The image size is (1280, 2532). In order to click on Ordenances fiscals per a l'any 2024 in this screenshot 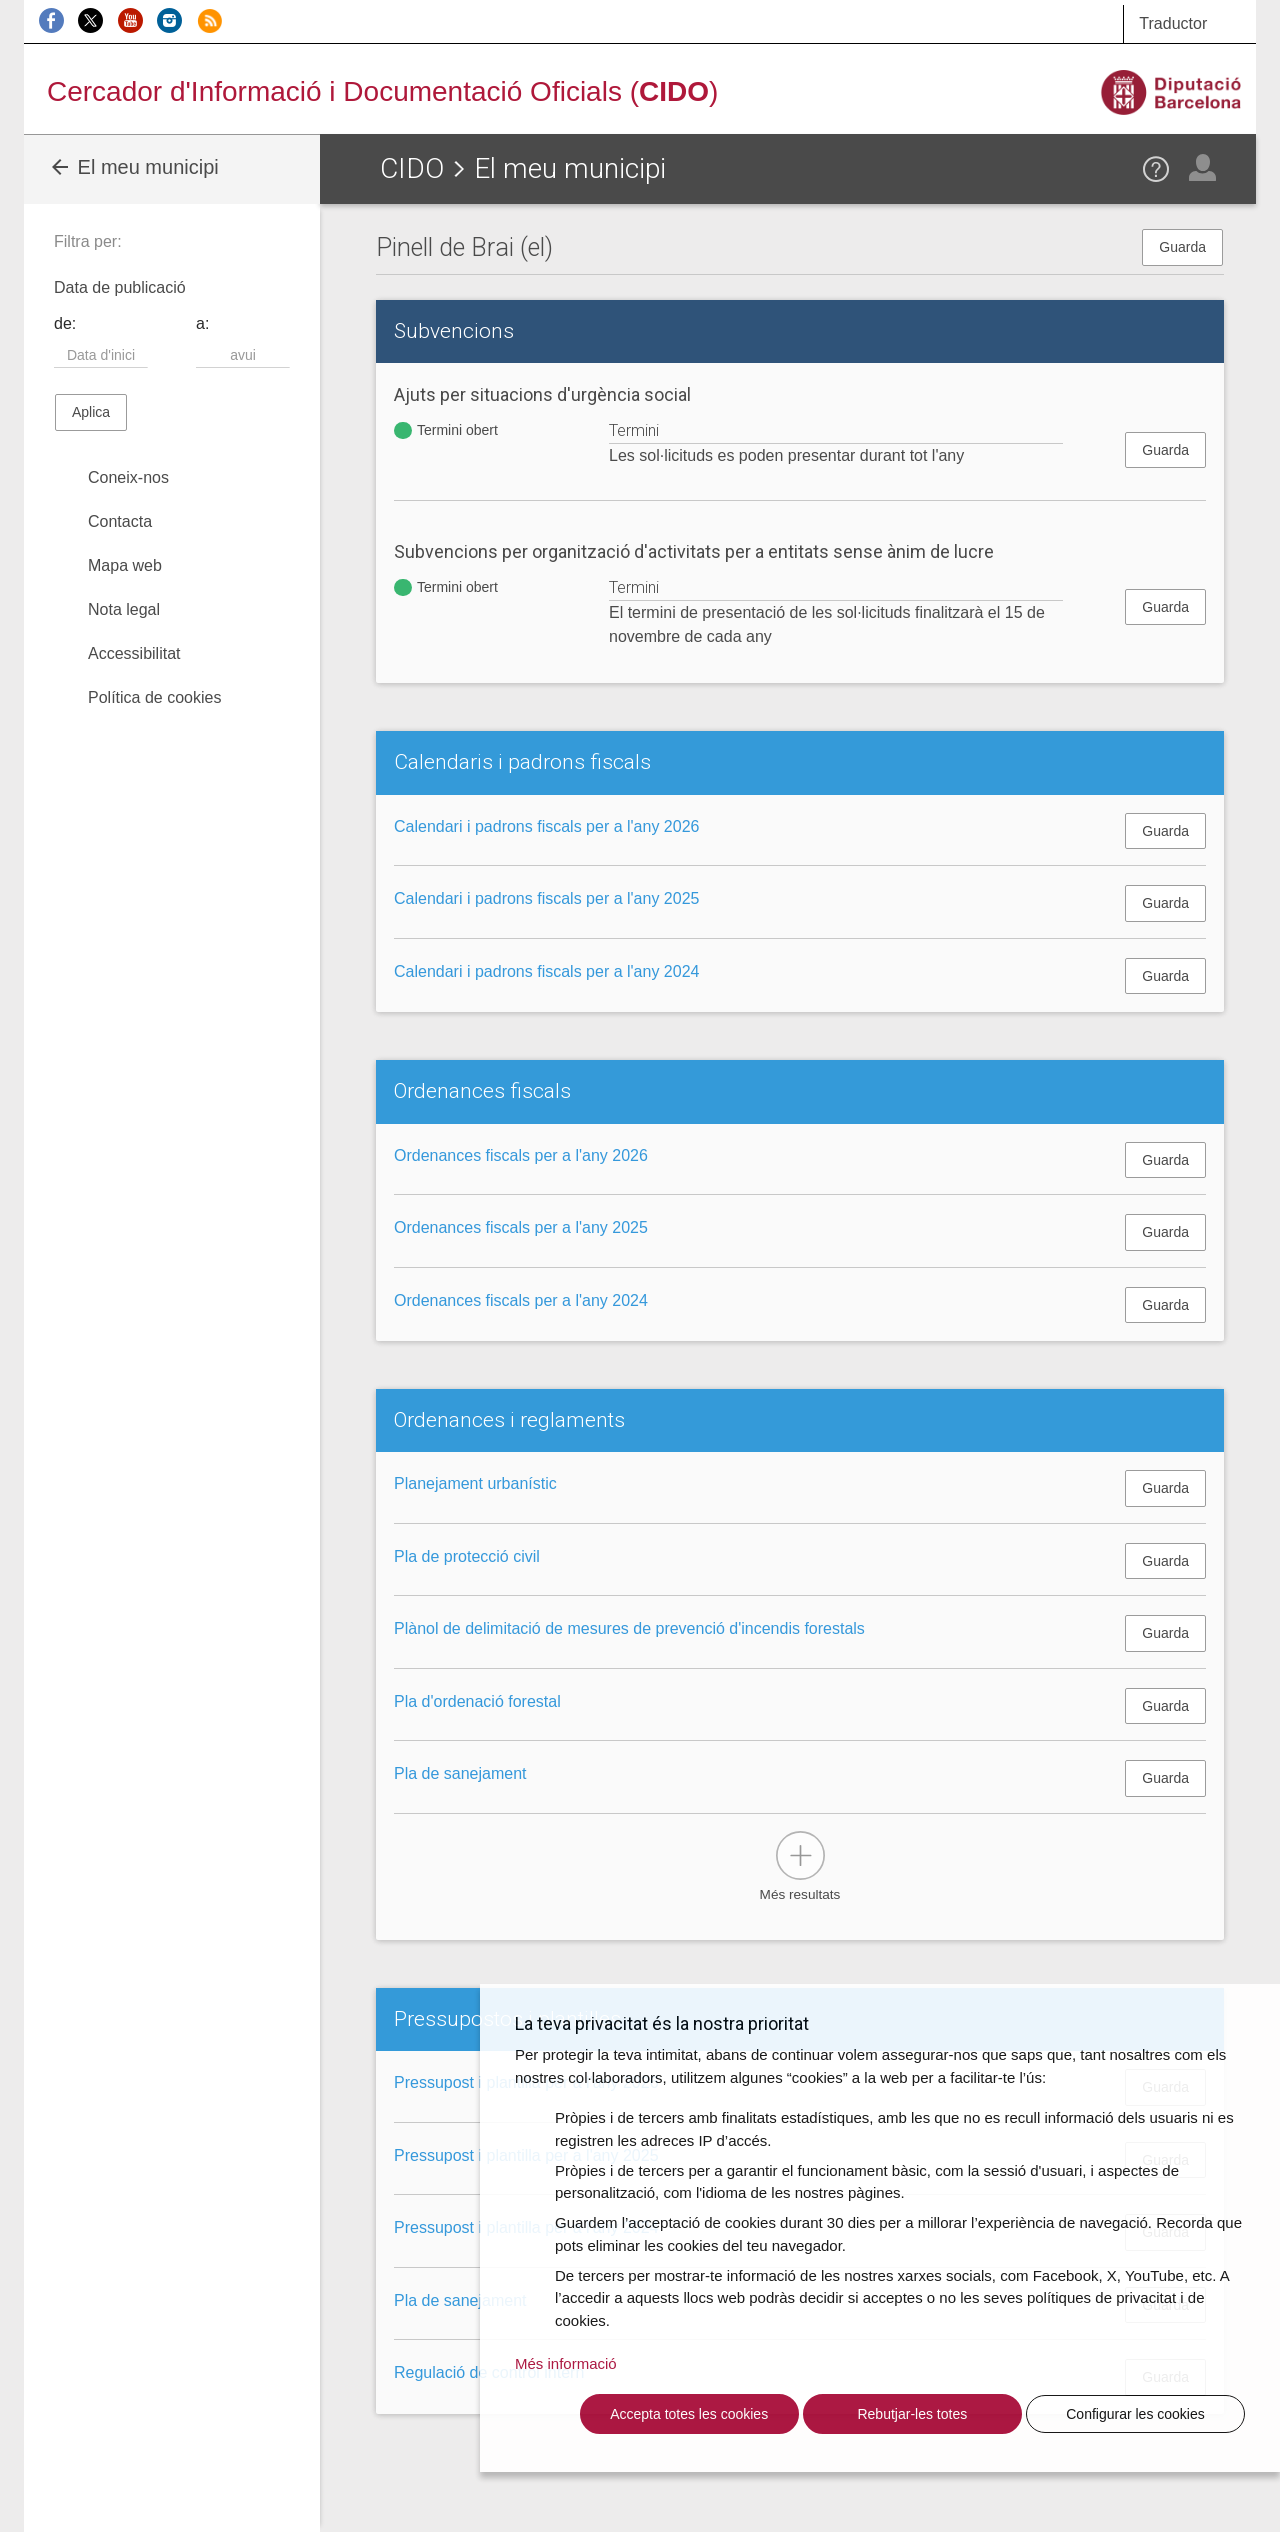, I will do `click(521, 1300)`.